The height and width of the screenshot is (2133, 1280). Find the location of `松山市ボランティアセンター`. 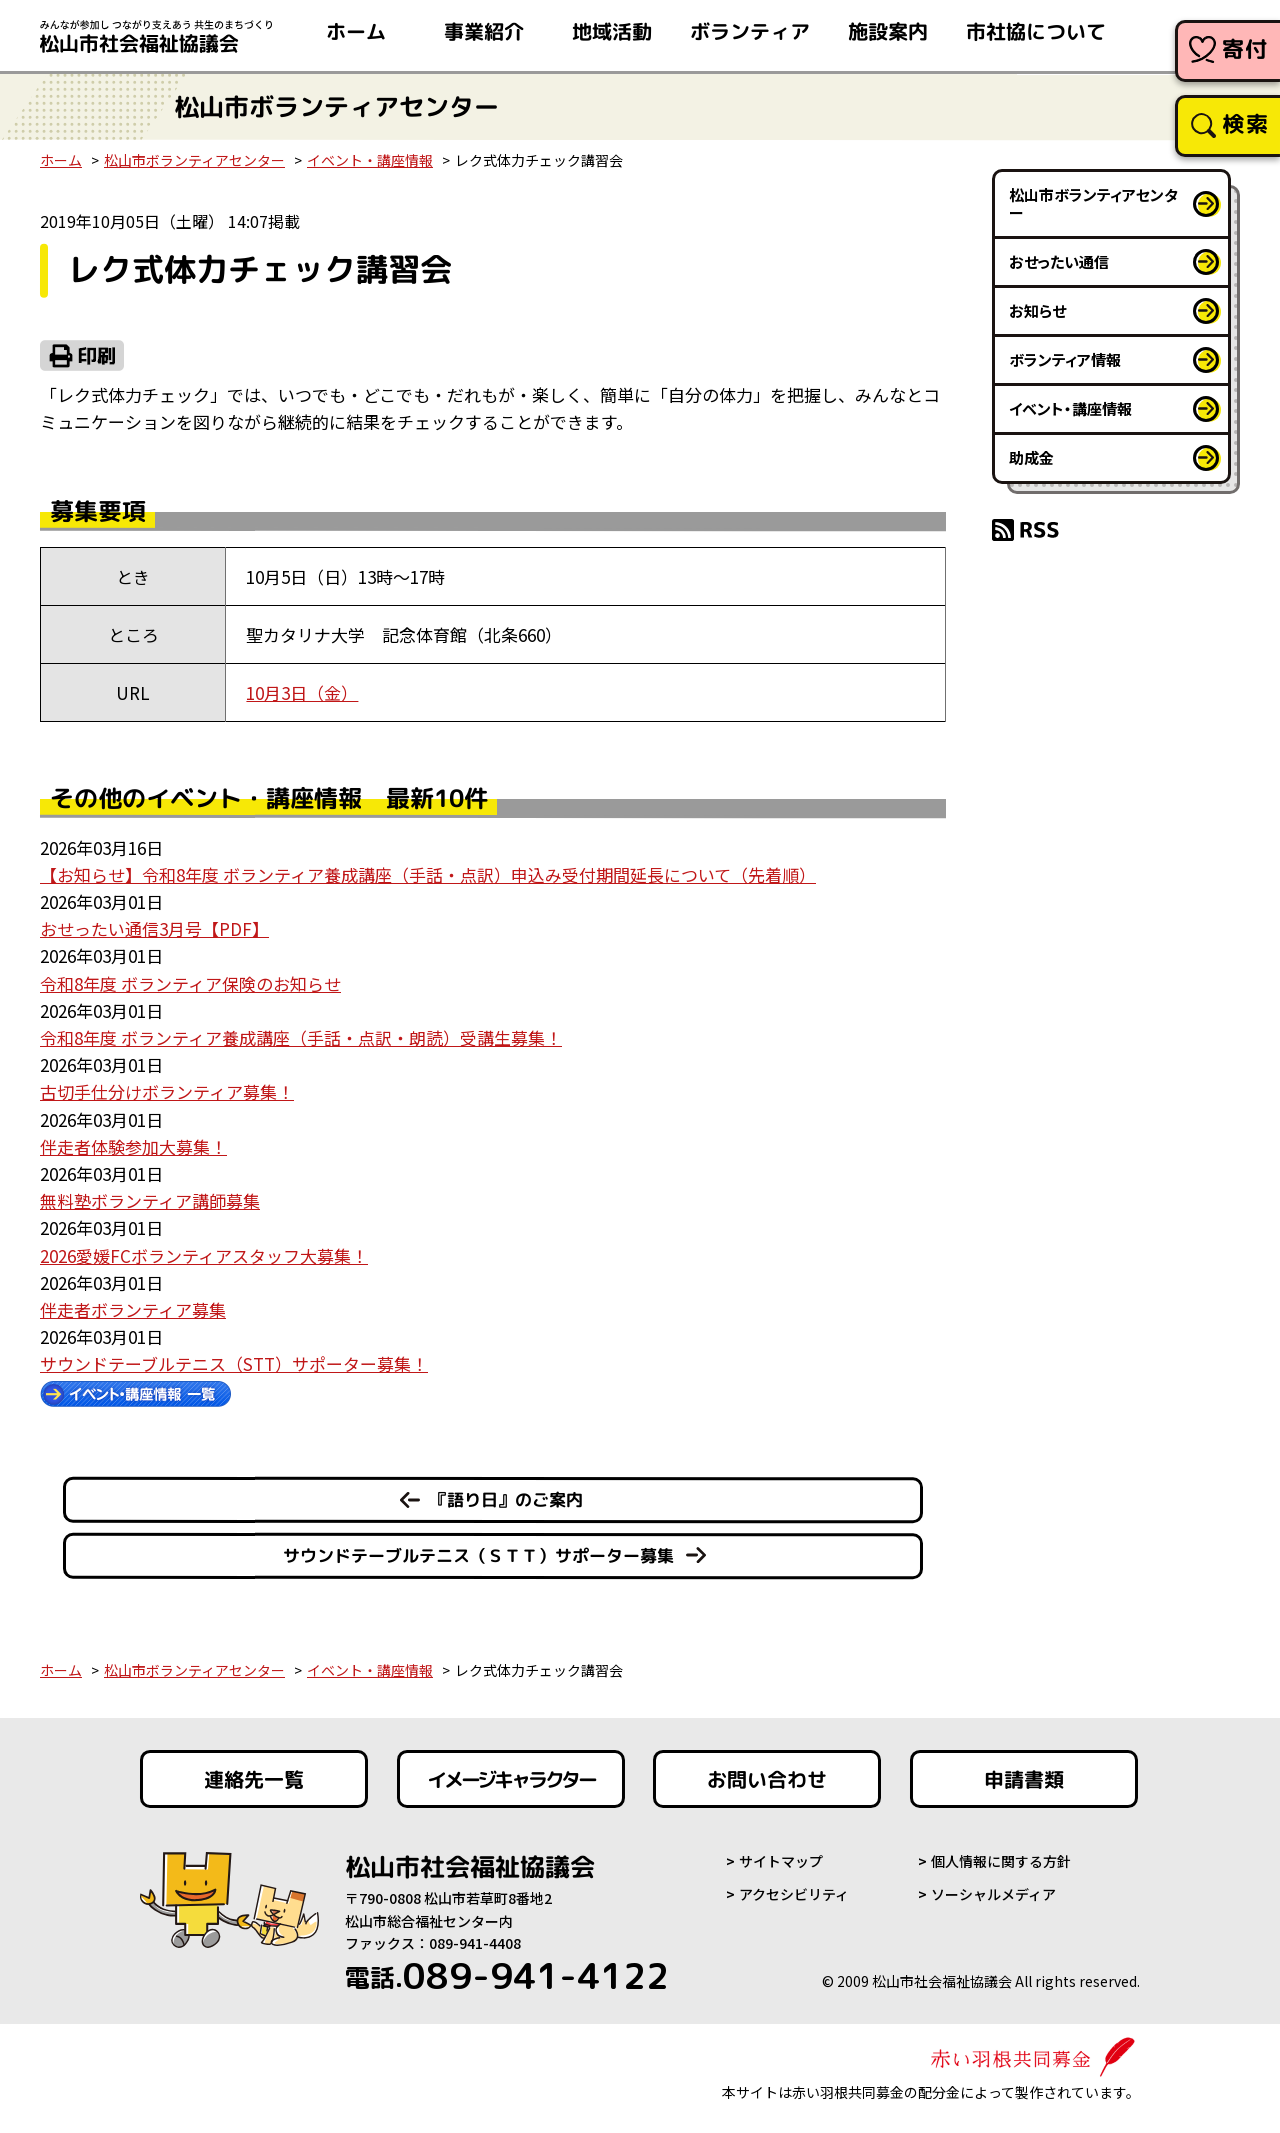

松山市ボランティアセンター is located at coordinates (194, 160).